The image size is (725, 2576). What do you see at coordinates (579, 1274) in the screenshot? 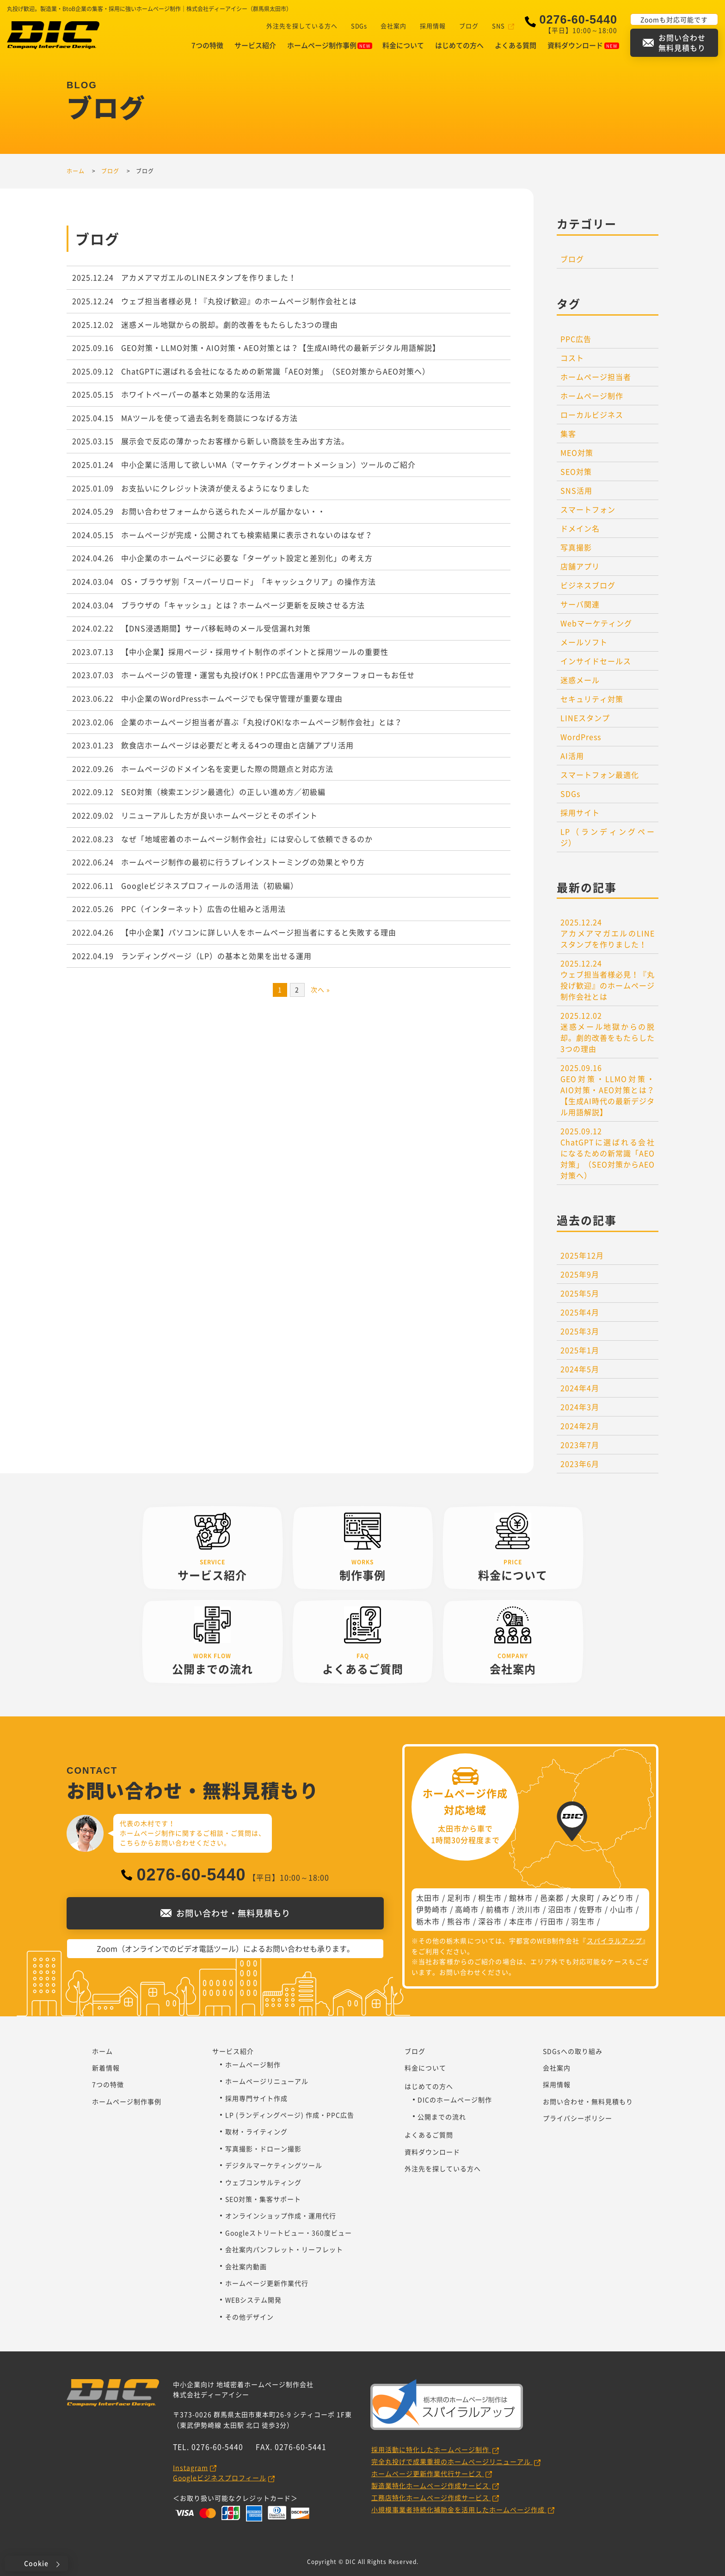
I see `2025年9月` at bounding box center [579, 1274].